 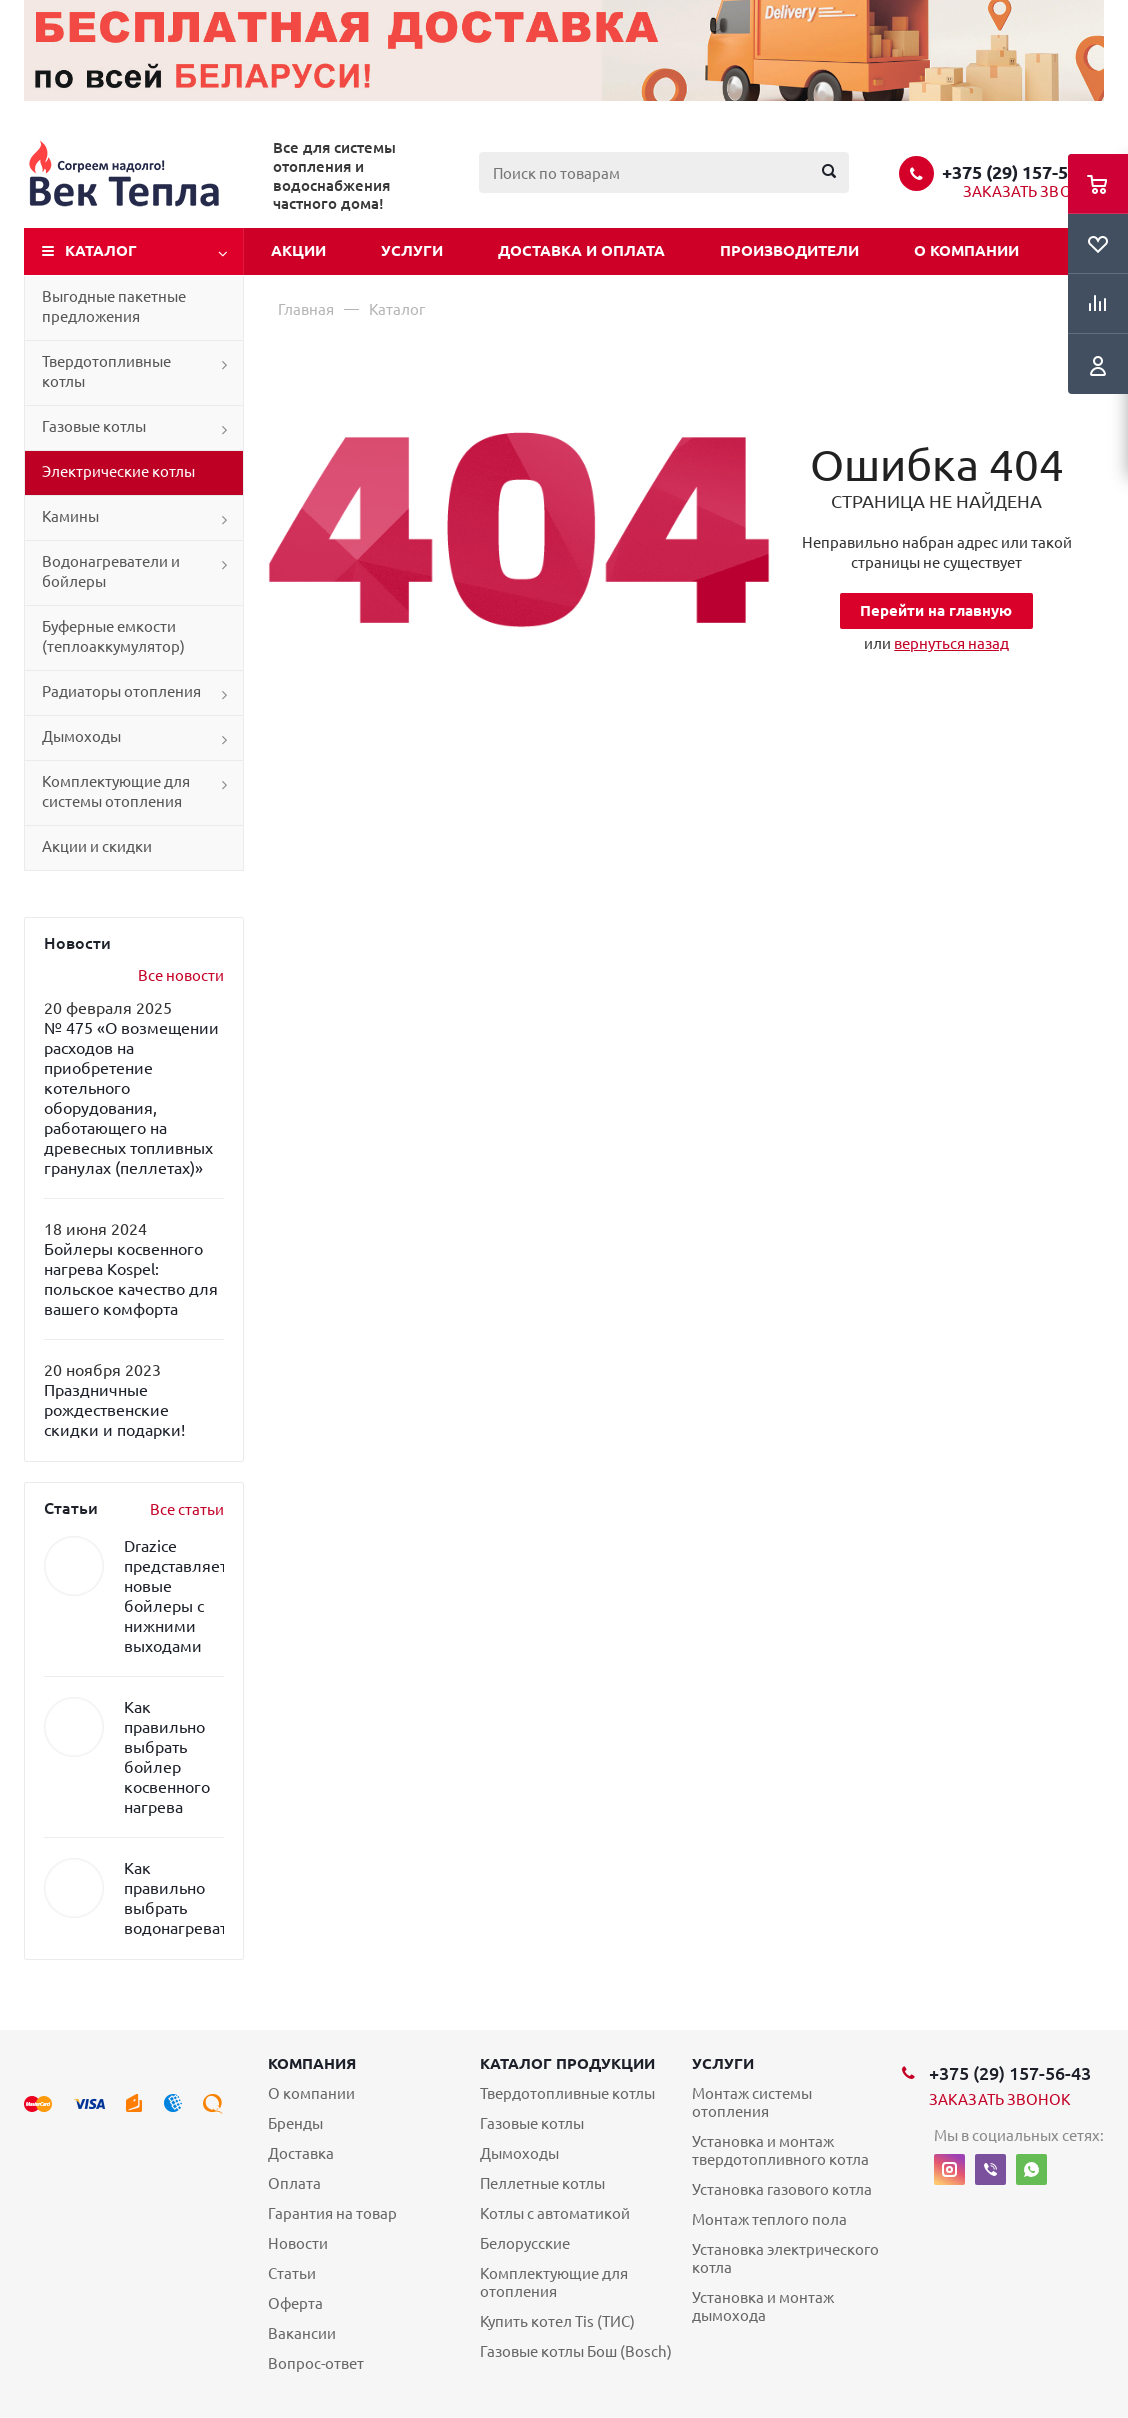 I want to click on Белорусские, so click(x=525, y=2243).